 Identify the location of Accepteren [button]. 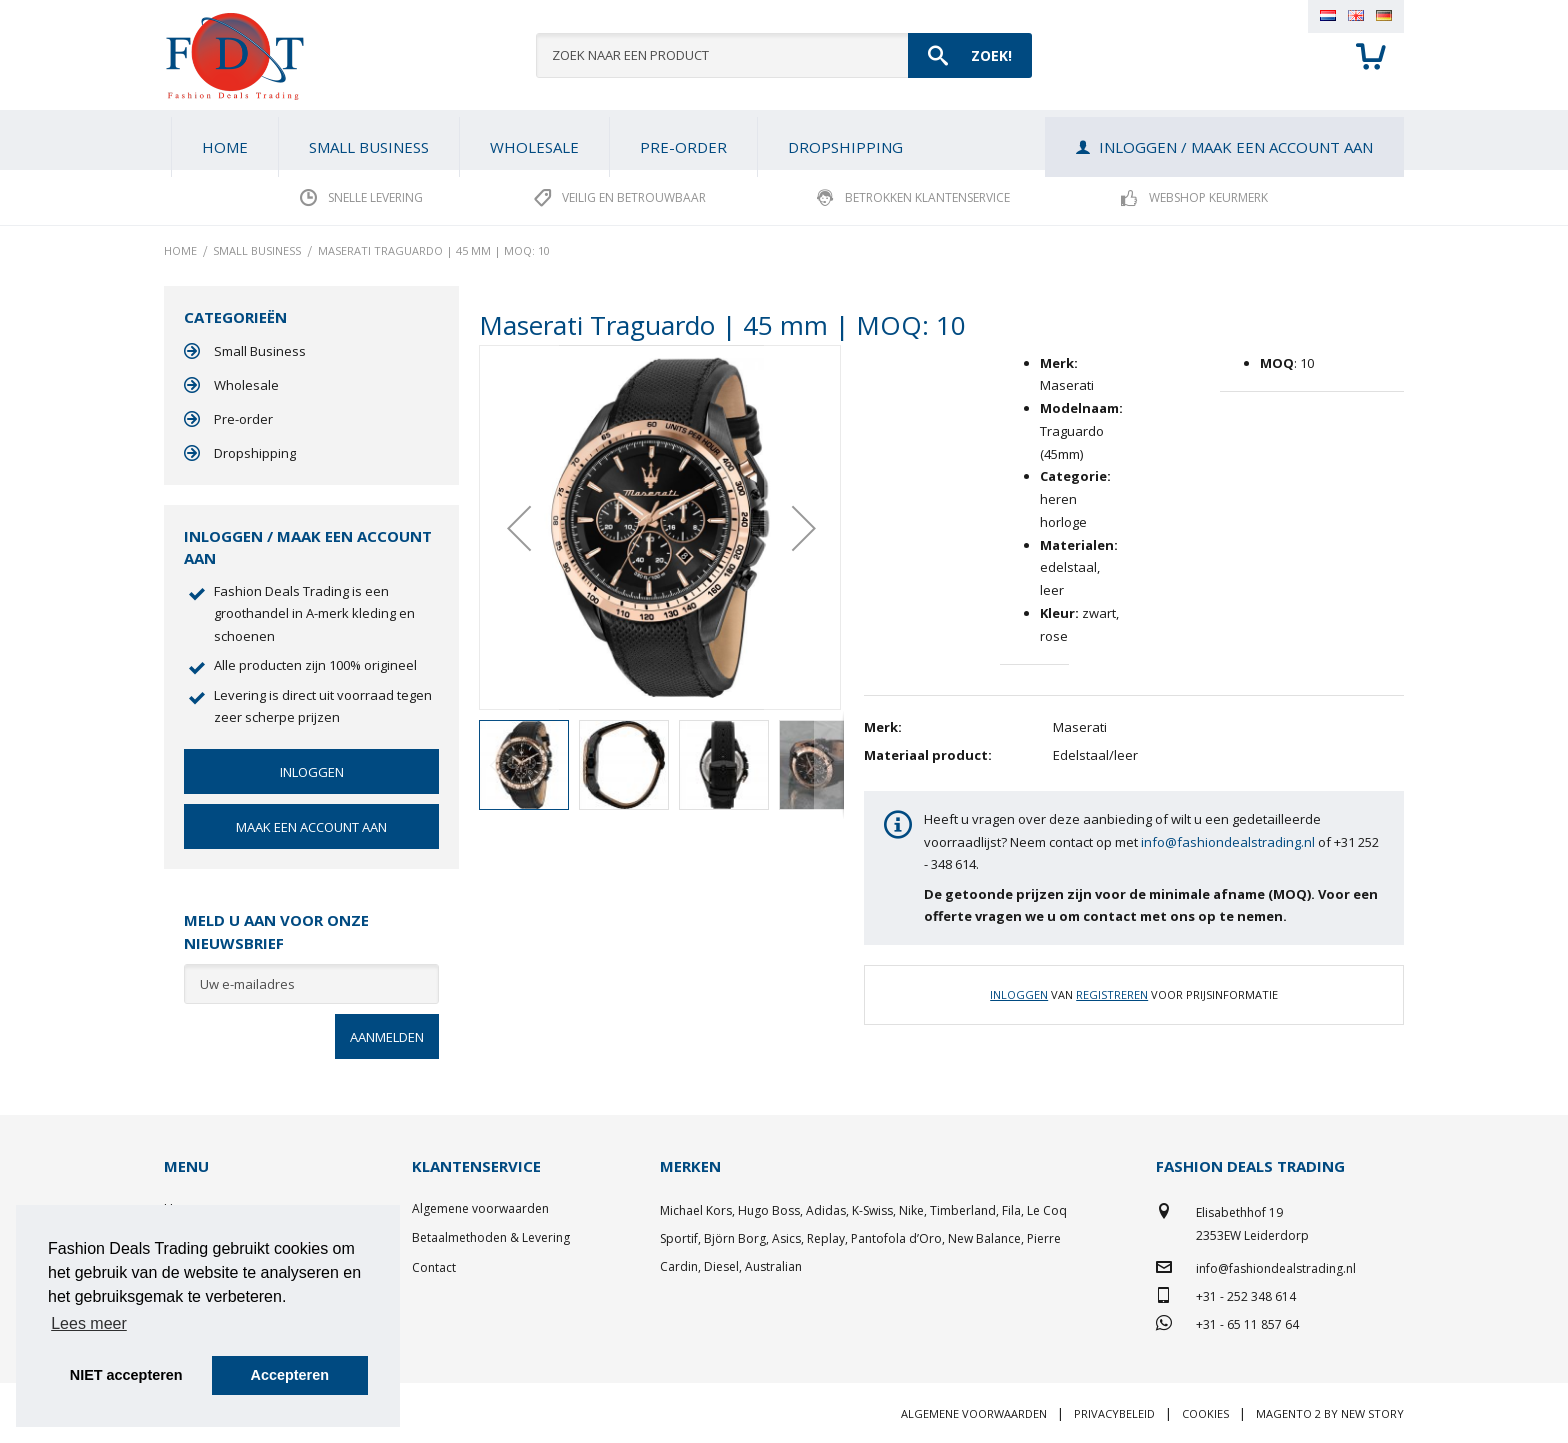
(290, 1375).